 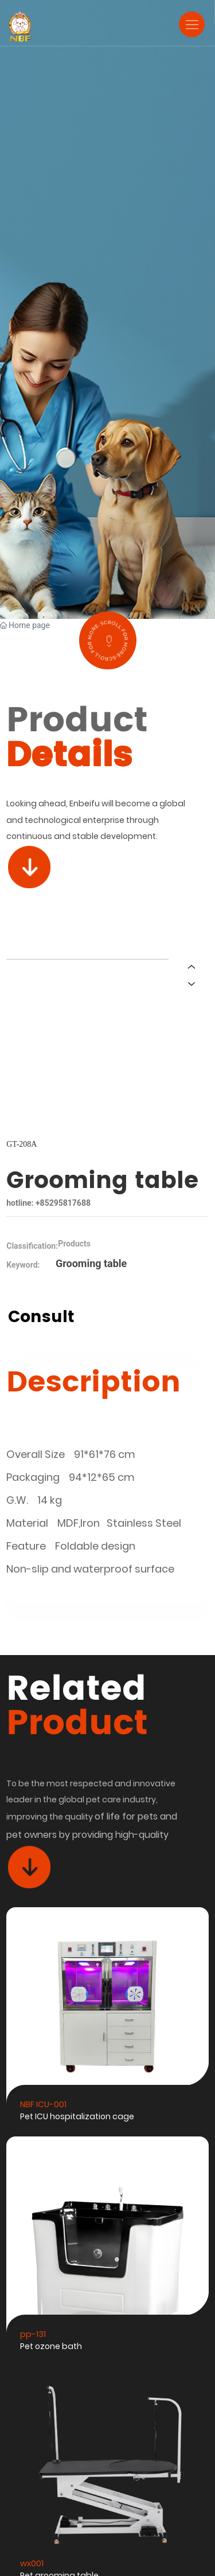 I want to click on Products, so click(x=74, y=1243).